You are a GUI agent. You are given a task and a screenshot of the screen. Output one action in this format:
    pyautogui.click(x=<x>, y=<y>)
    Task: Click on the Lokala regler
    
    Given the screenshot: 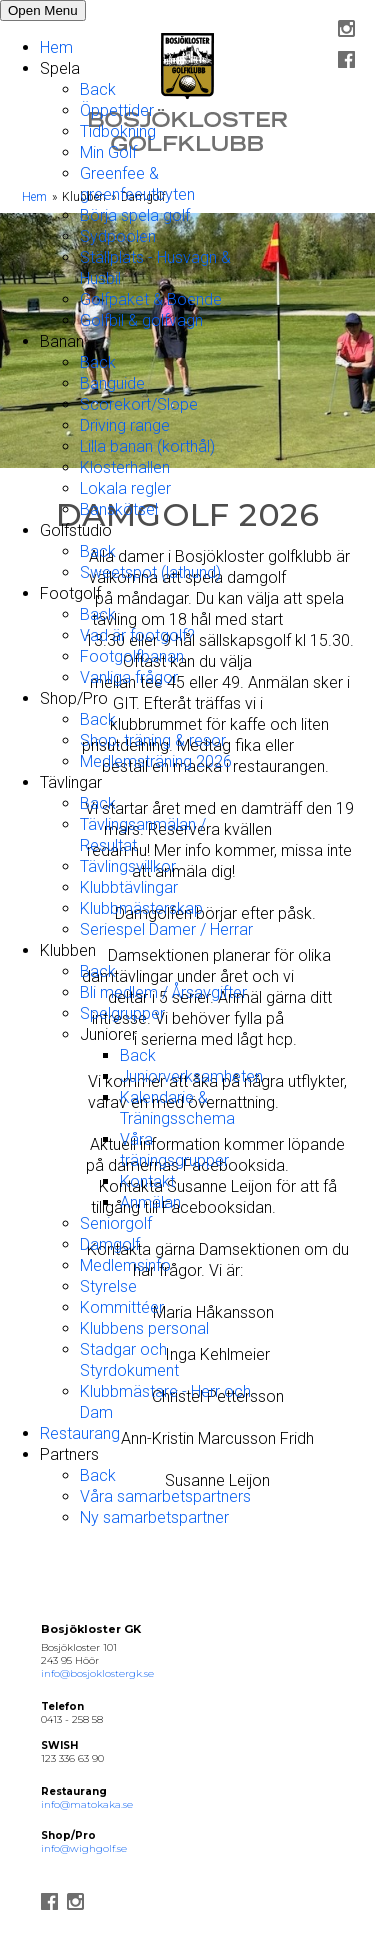 What is the action you would take?
    pyautogui.click(x=125, y=488)
    